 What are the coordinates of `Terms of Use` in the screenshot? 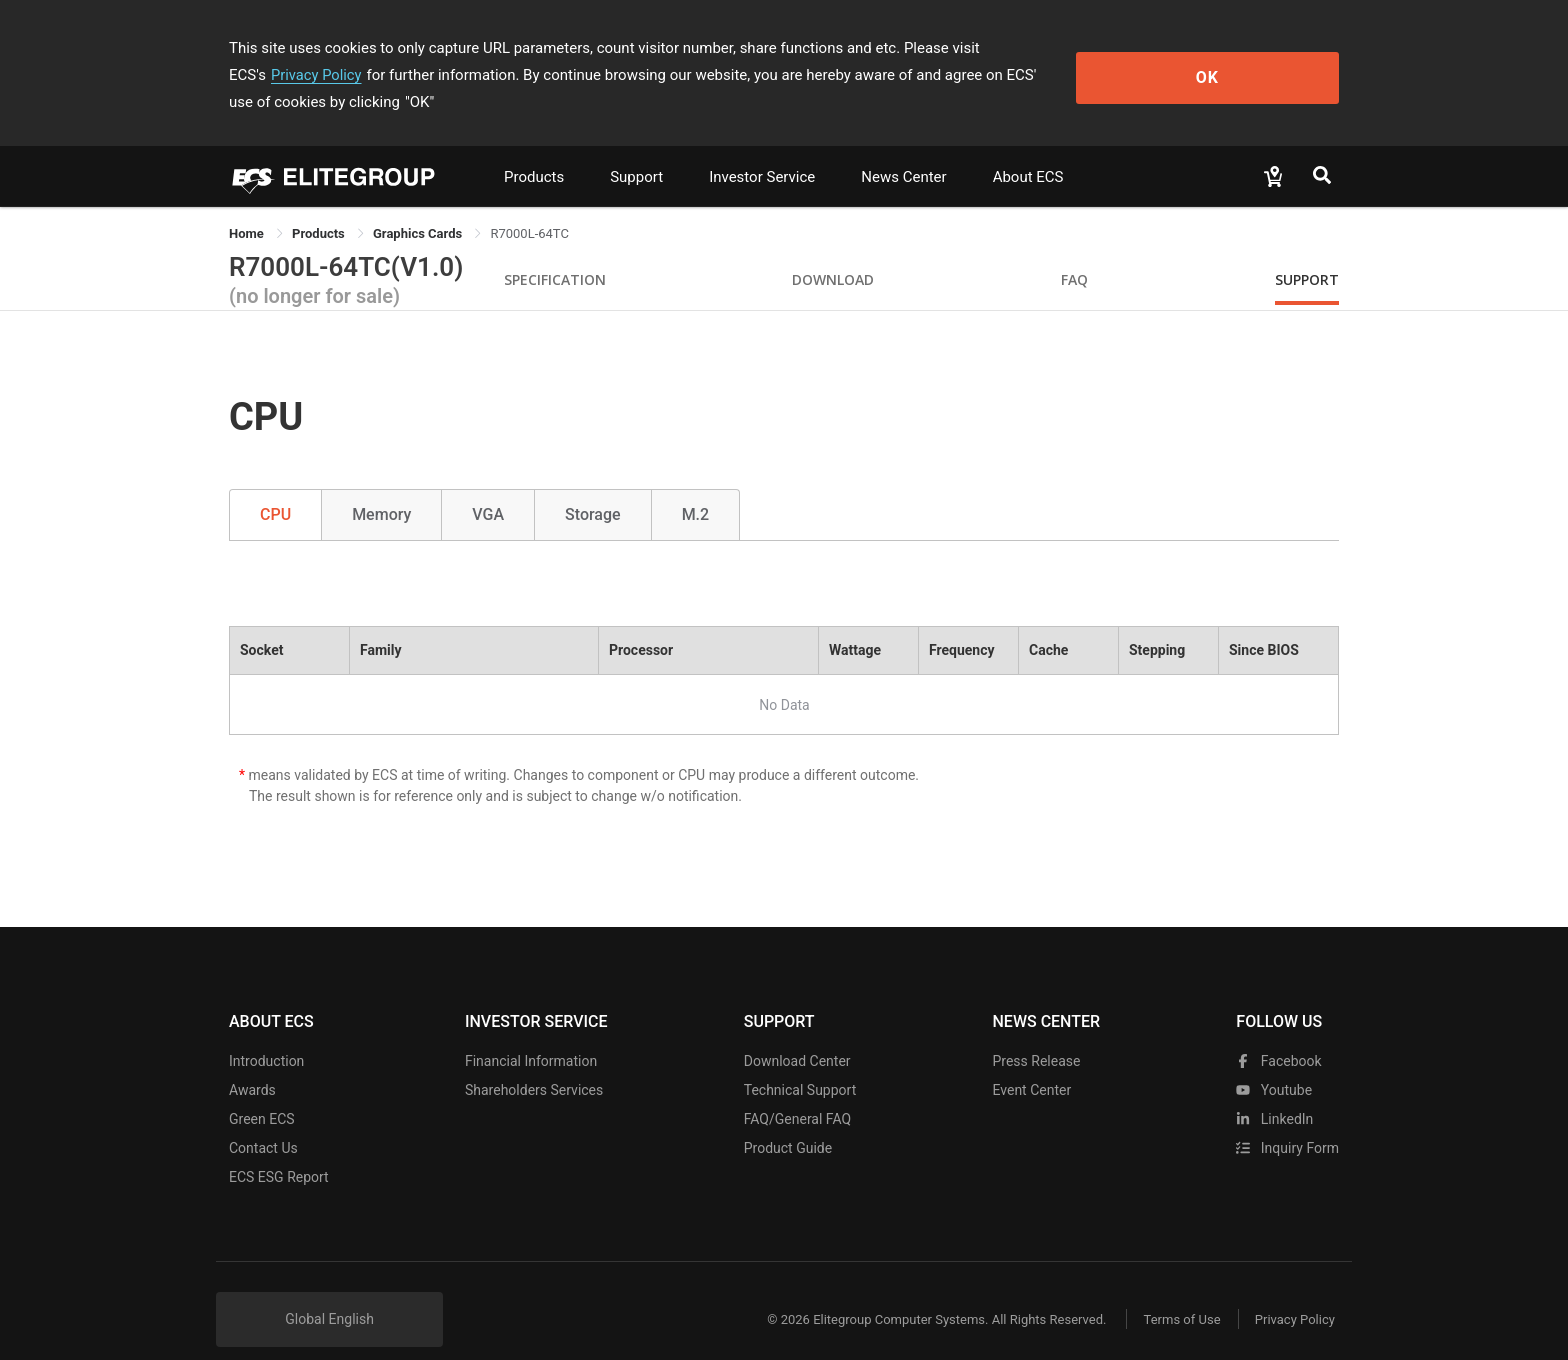 It's located at (1173, 1292).